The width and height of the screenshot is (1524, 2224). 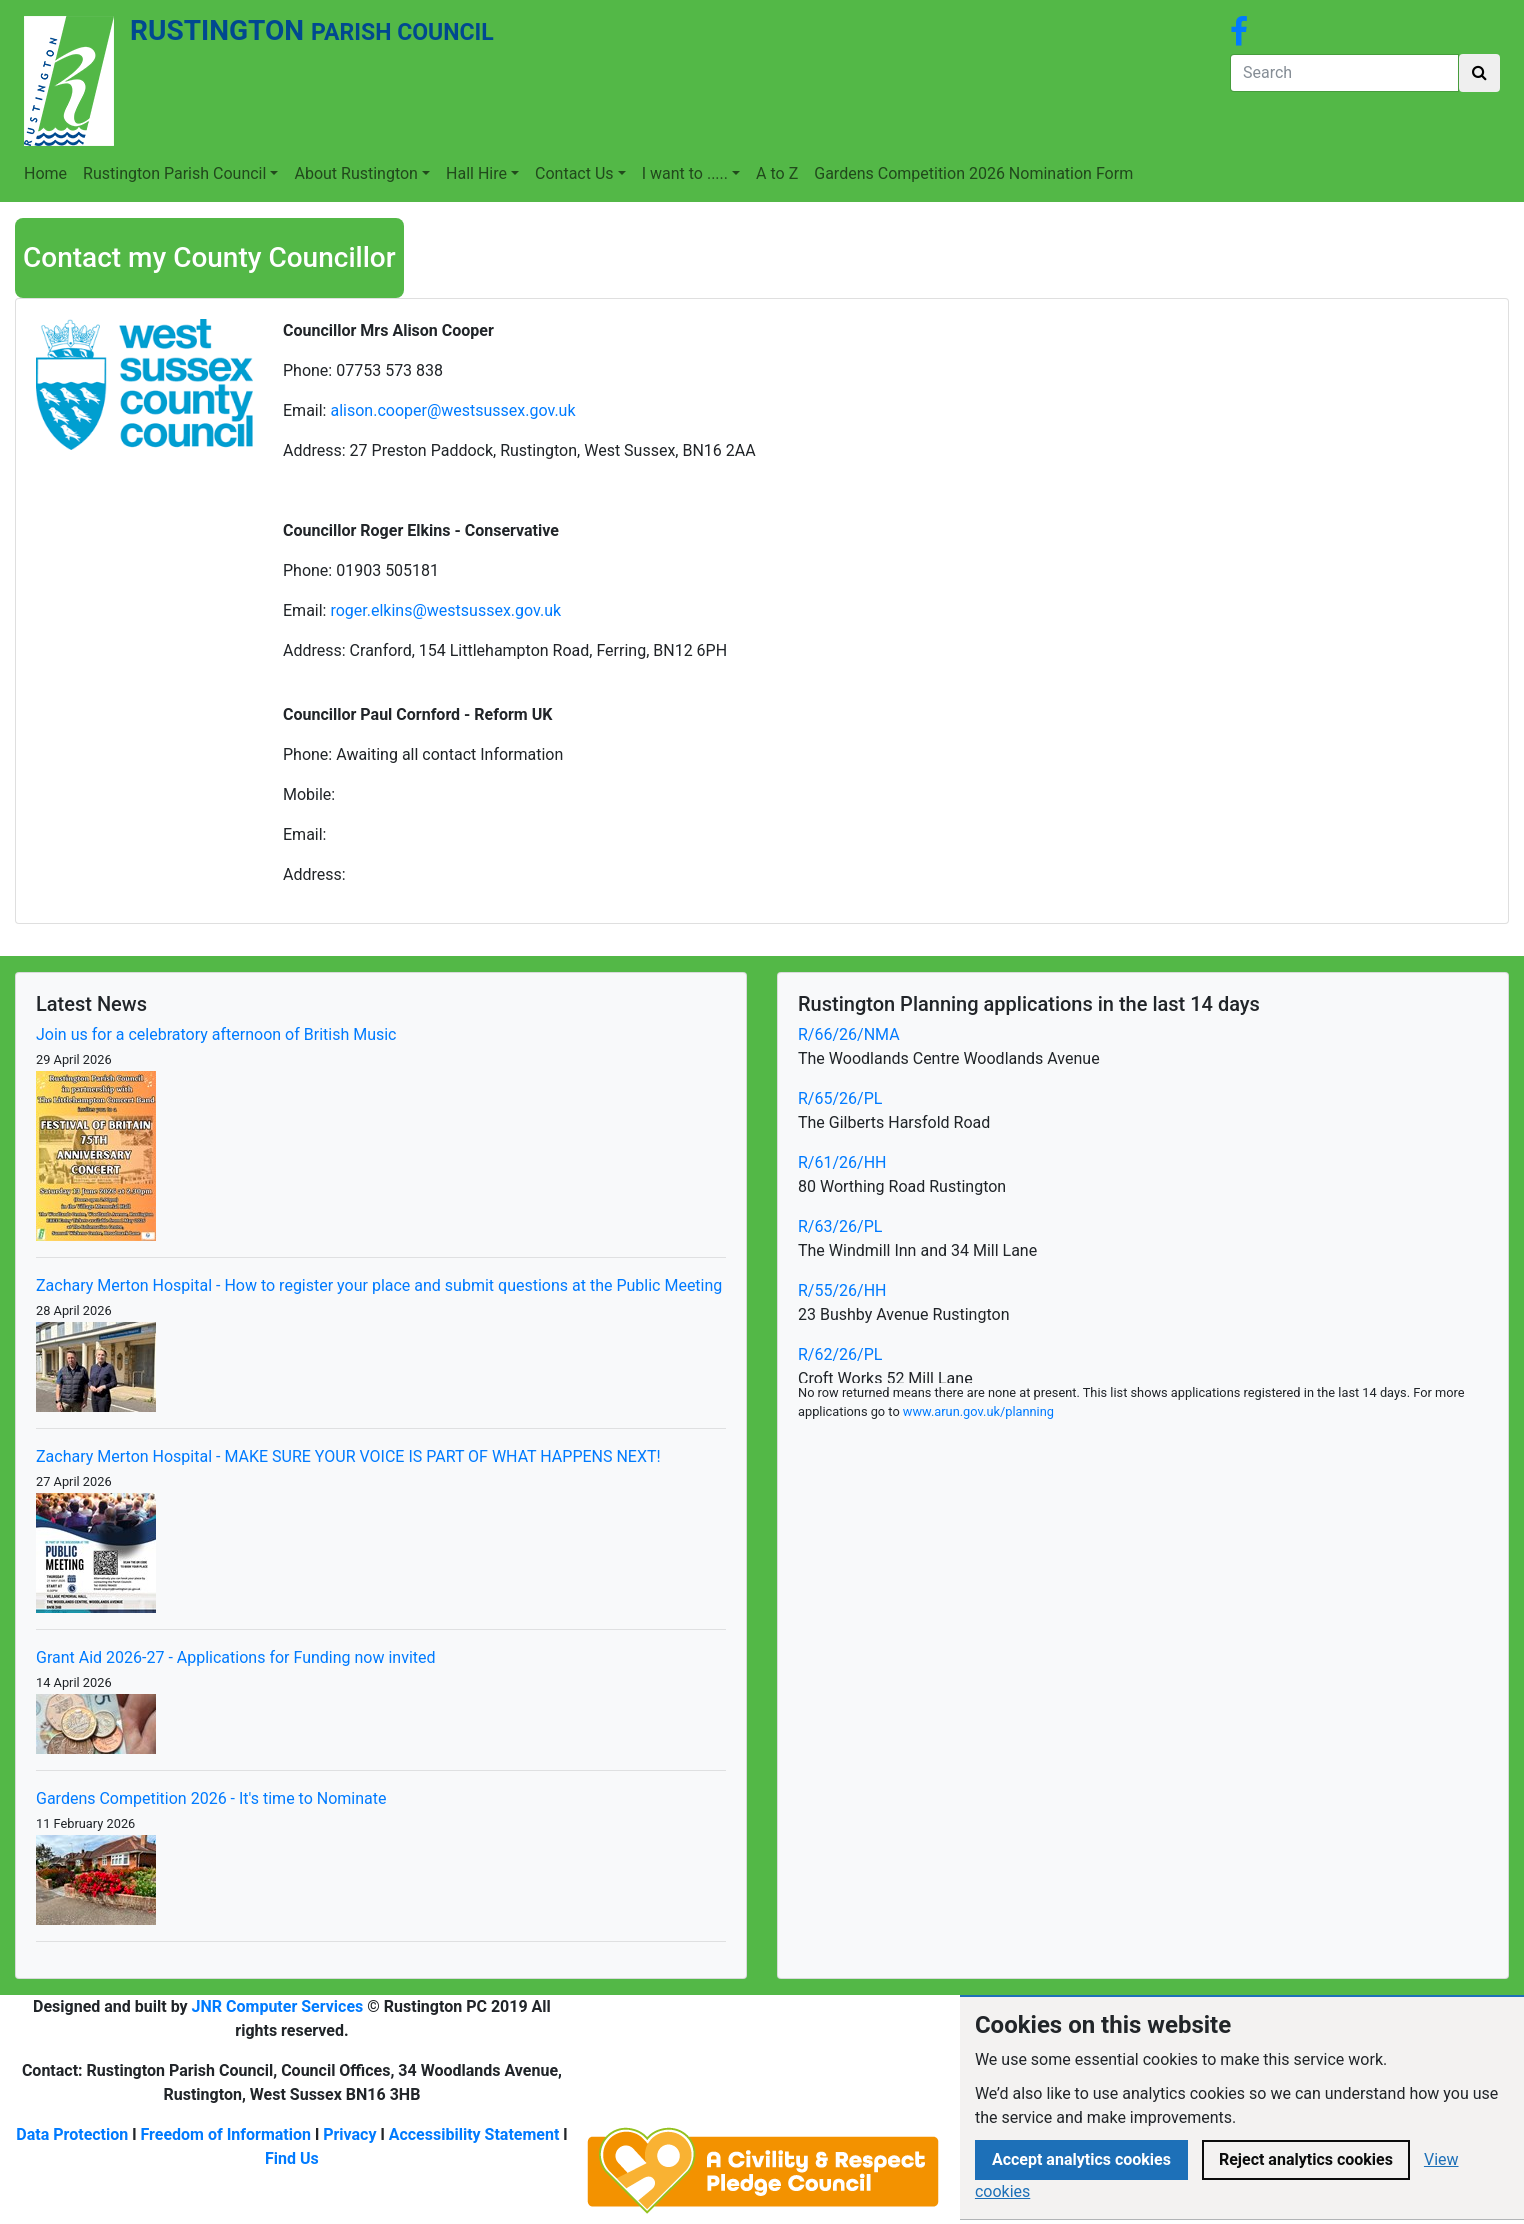 What do you see at coordinates (685, 173) in the screenshot?
I see `I want to .....` at bounding box center [685, 173].